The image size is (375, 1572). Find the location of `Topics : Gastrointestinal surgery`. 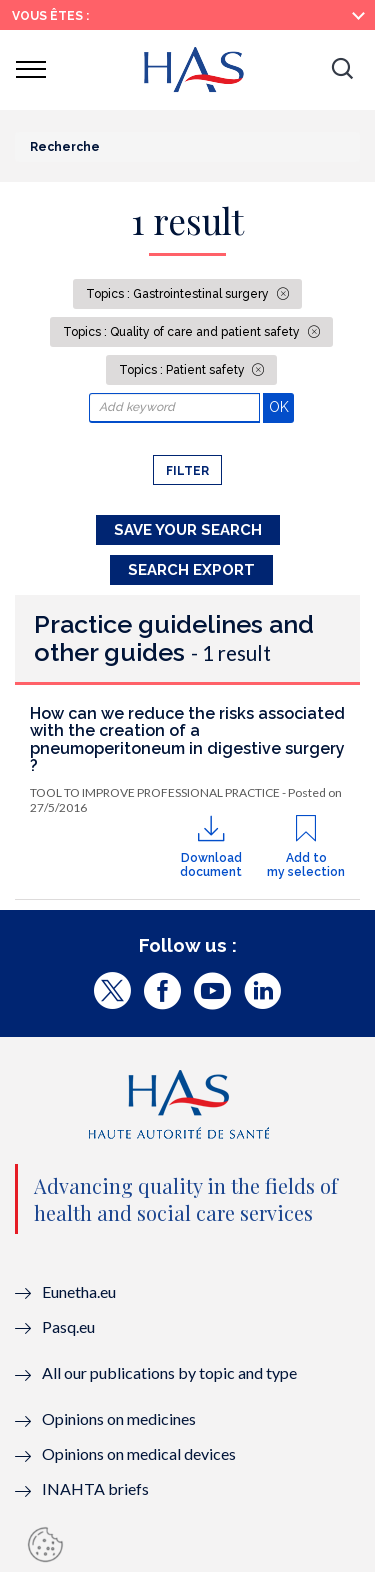

Topics : Gastrointestinal surgery is located at coordinates (179, 294).